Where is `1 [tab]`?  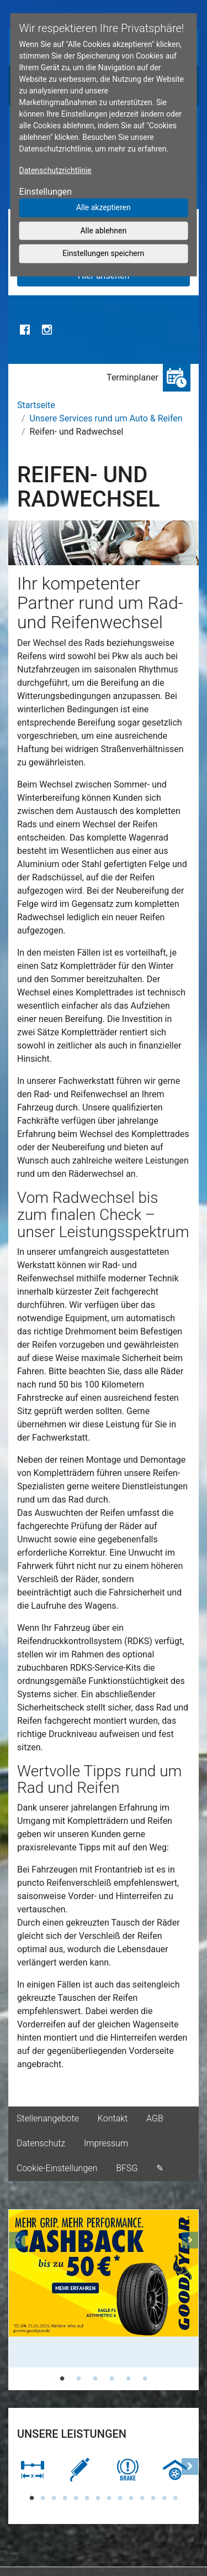 1 [tab] is located at coordinates (62, 2378).